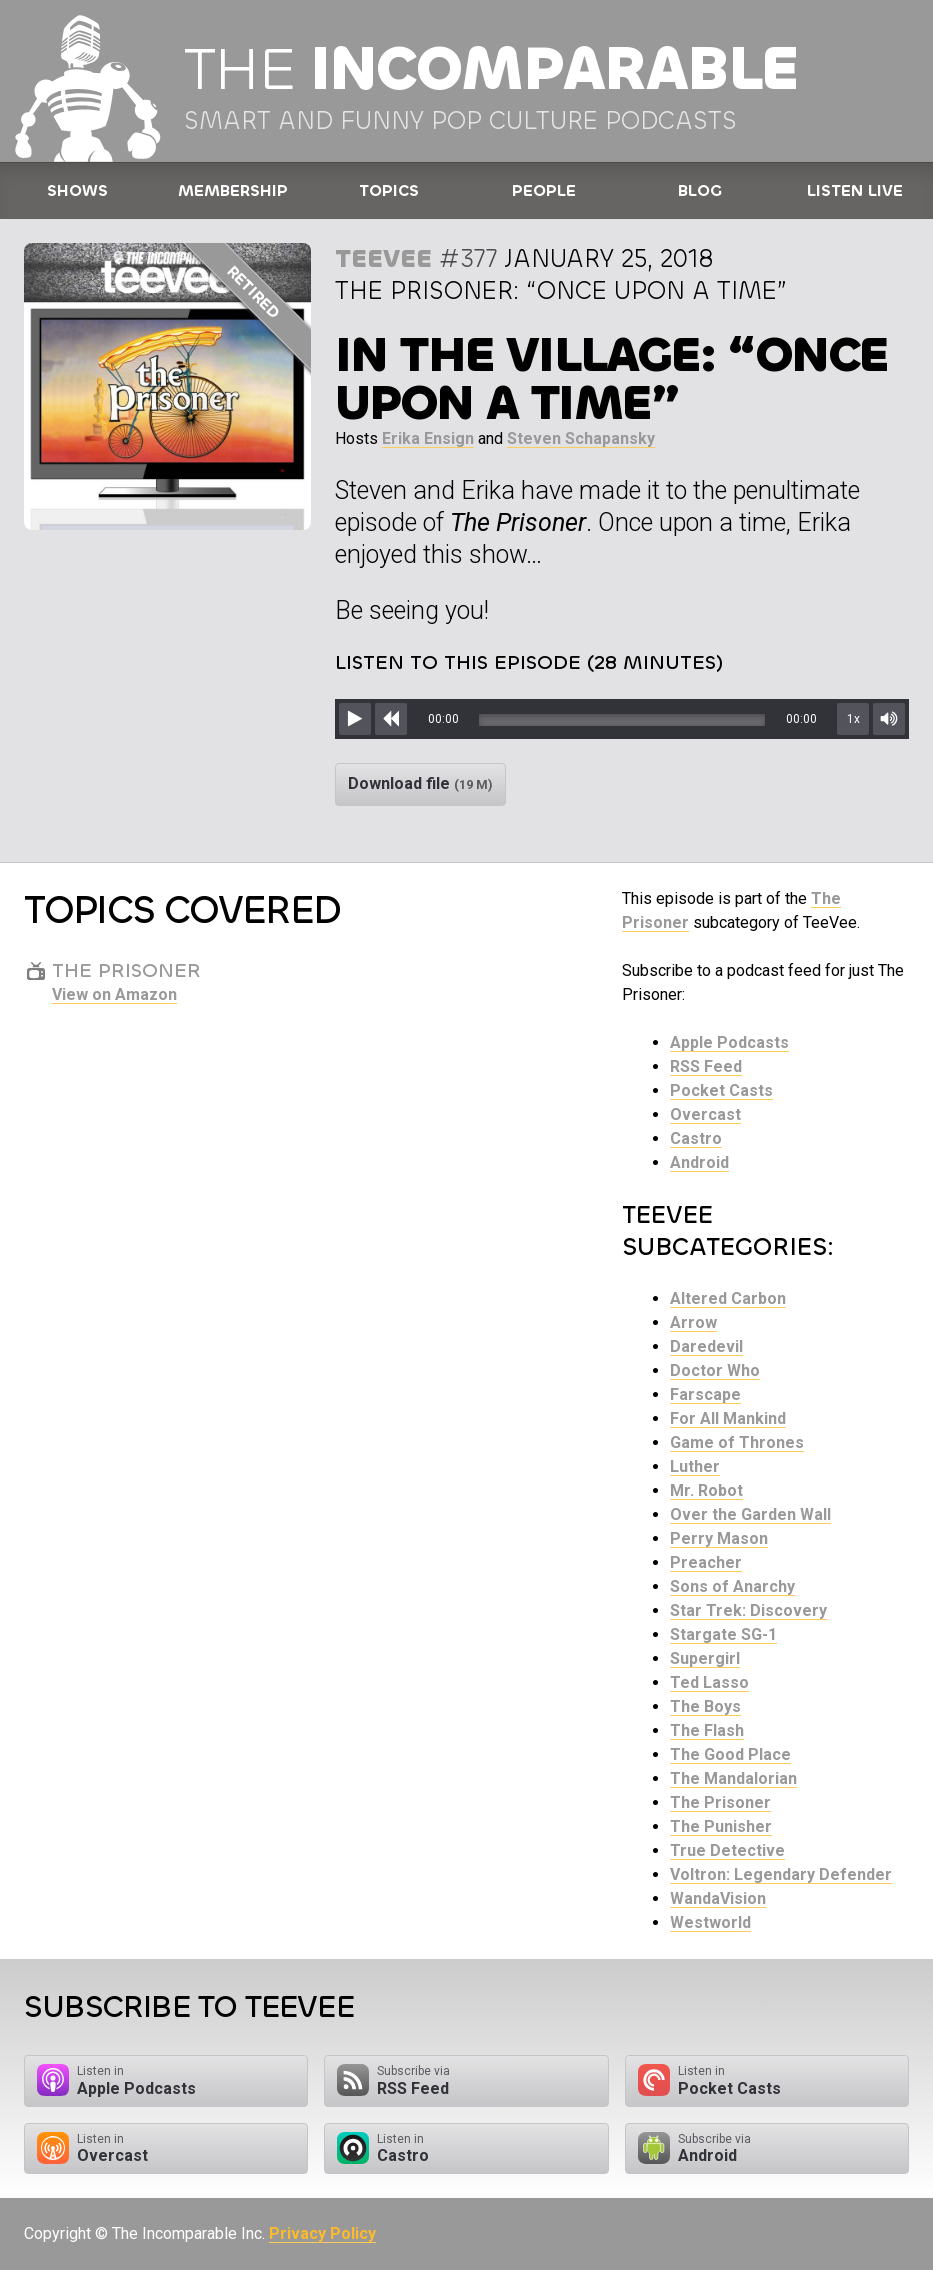 The image size is (933, 2270). What do you see at coordinates (705, 1394) in the screenshot?
I see `Farscape` at bounding box center [705, 1394].